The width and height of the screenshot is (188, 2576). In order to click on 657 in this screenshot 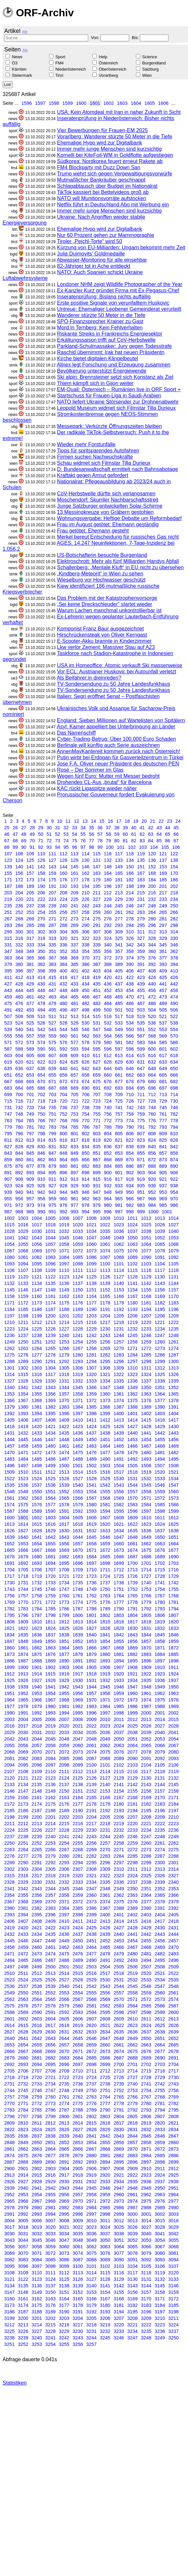, I will do `click(74, 1075)`.